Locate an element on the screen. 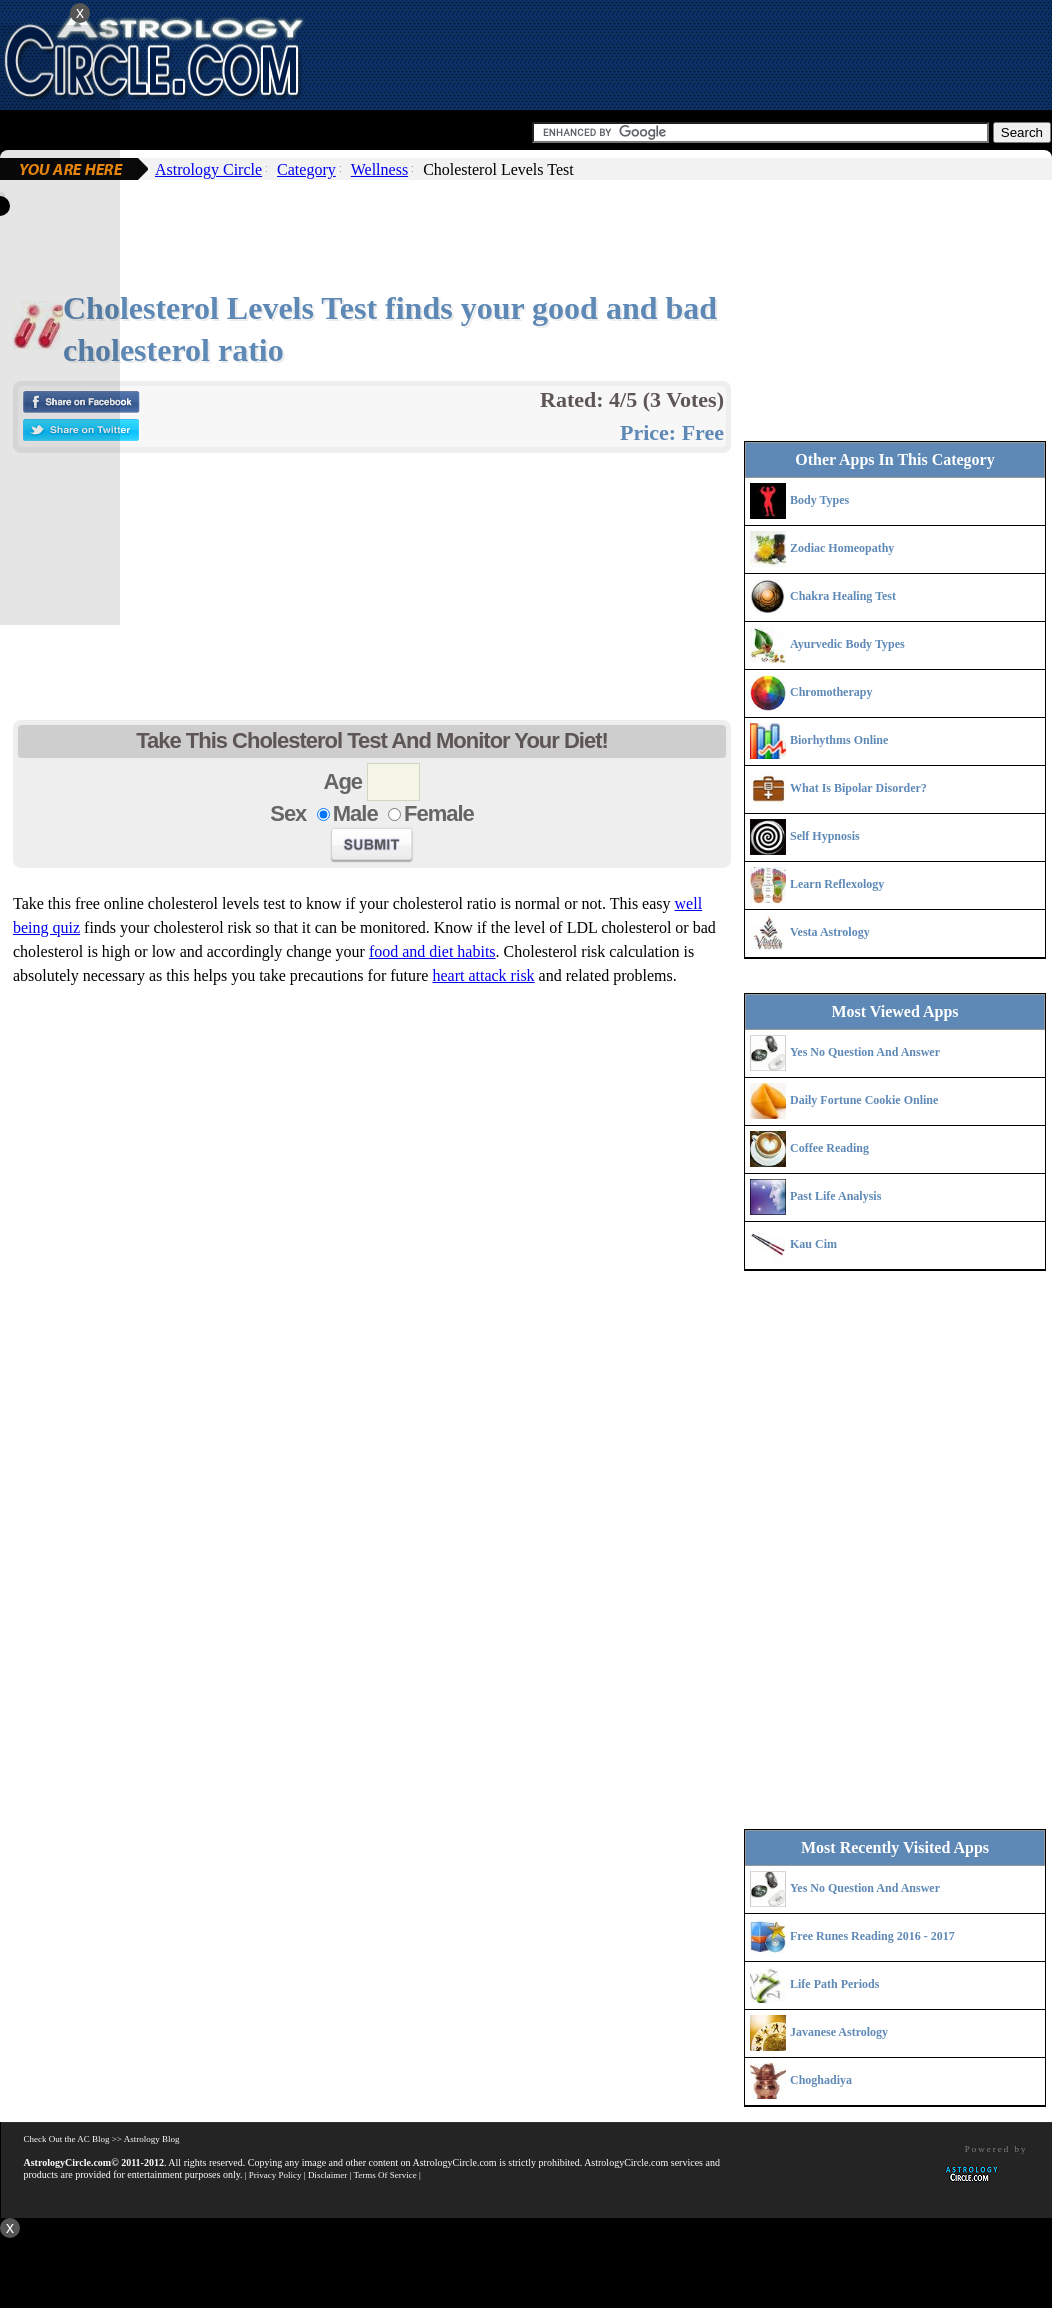 The image size is (1052, 2308). Javanese Astrology is located at coordinates (839, 2032).